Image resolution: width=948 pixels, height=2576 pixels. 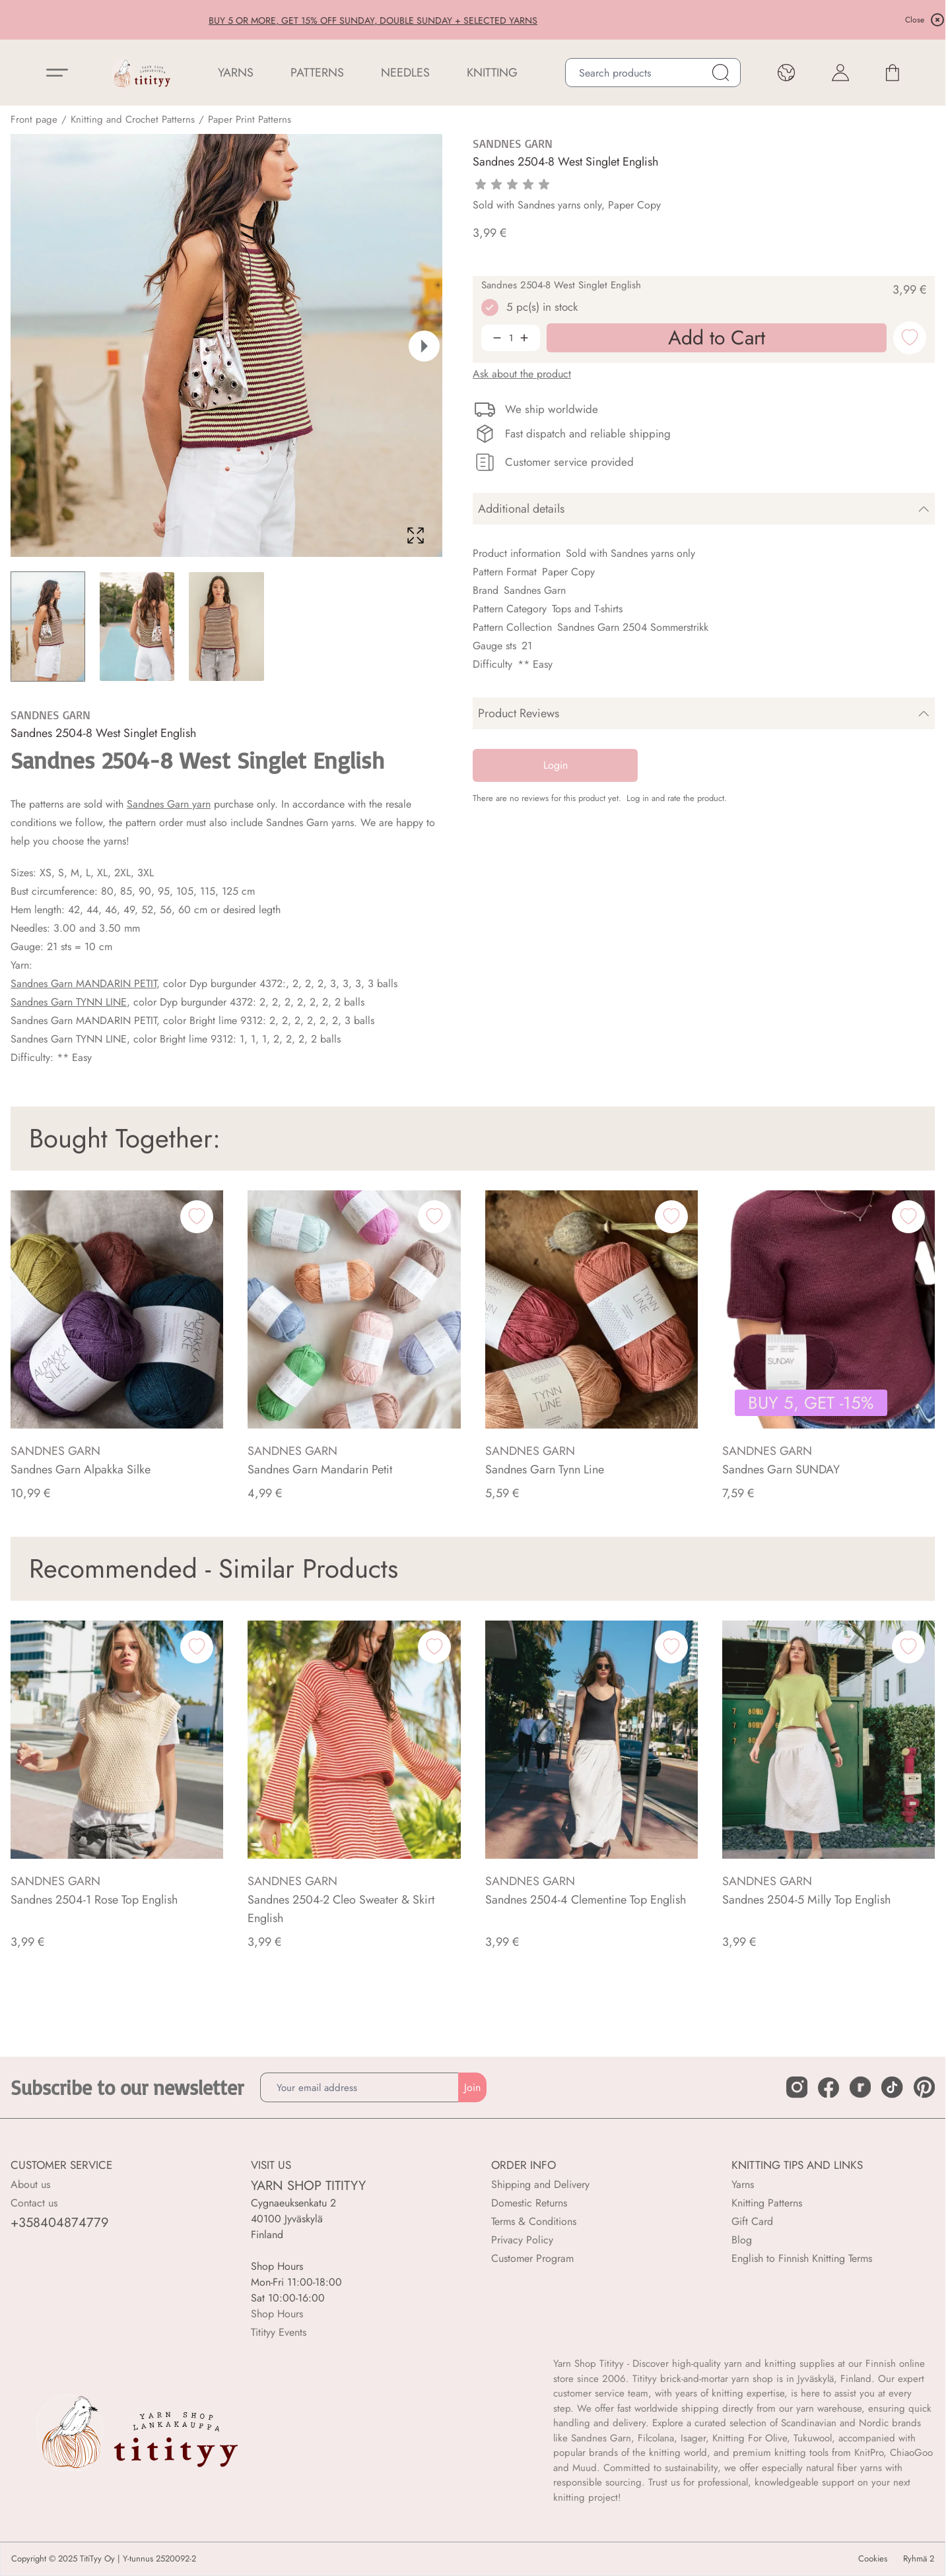 I want to click on Patterns, so click(x=317, y=72).